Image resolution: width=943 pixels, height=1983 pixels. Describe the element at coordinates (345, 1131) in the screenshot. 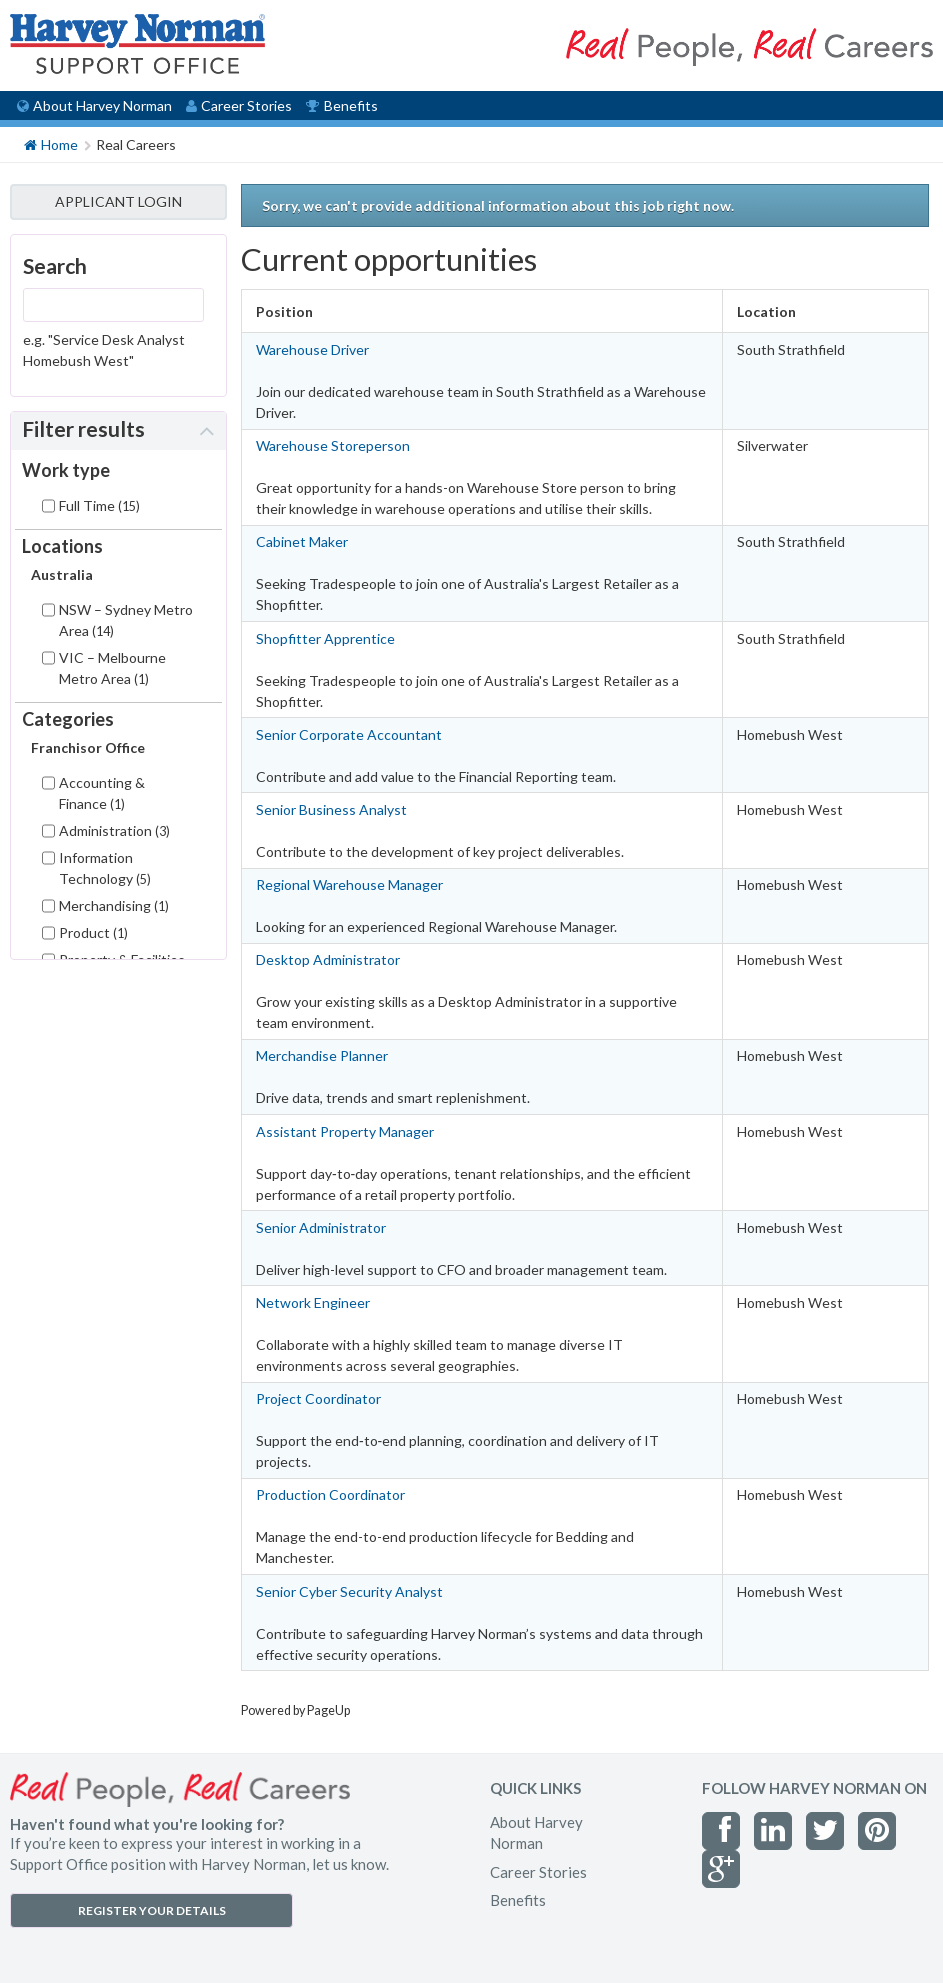

I see `Assistant Property Manager` at that location.